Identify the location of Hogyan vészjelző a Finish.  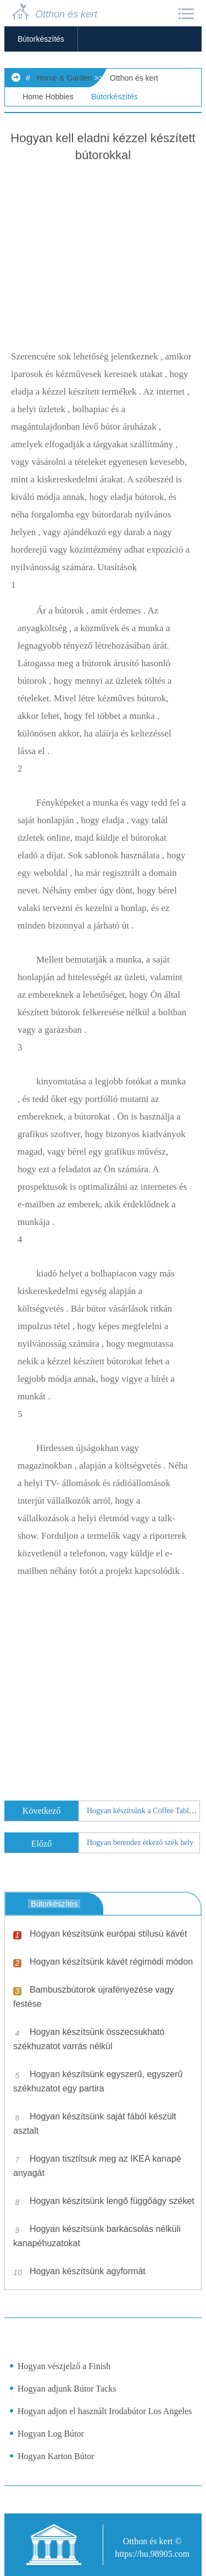
(64, 2366).